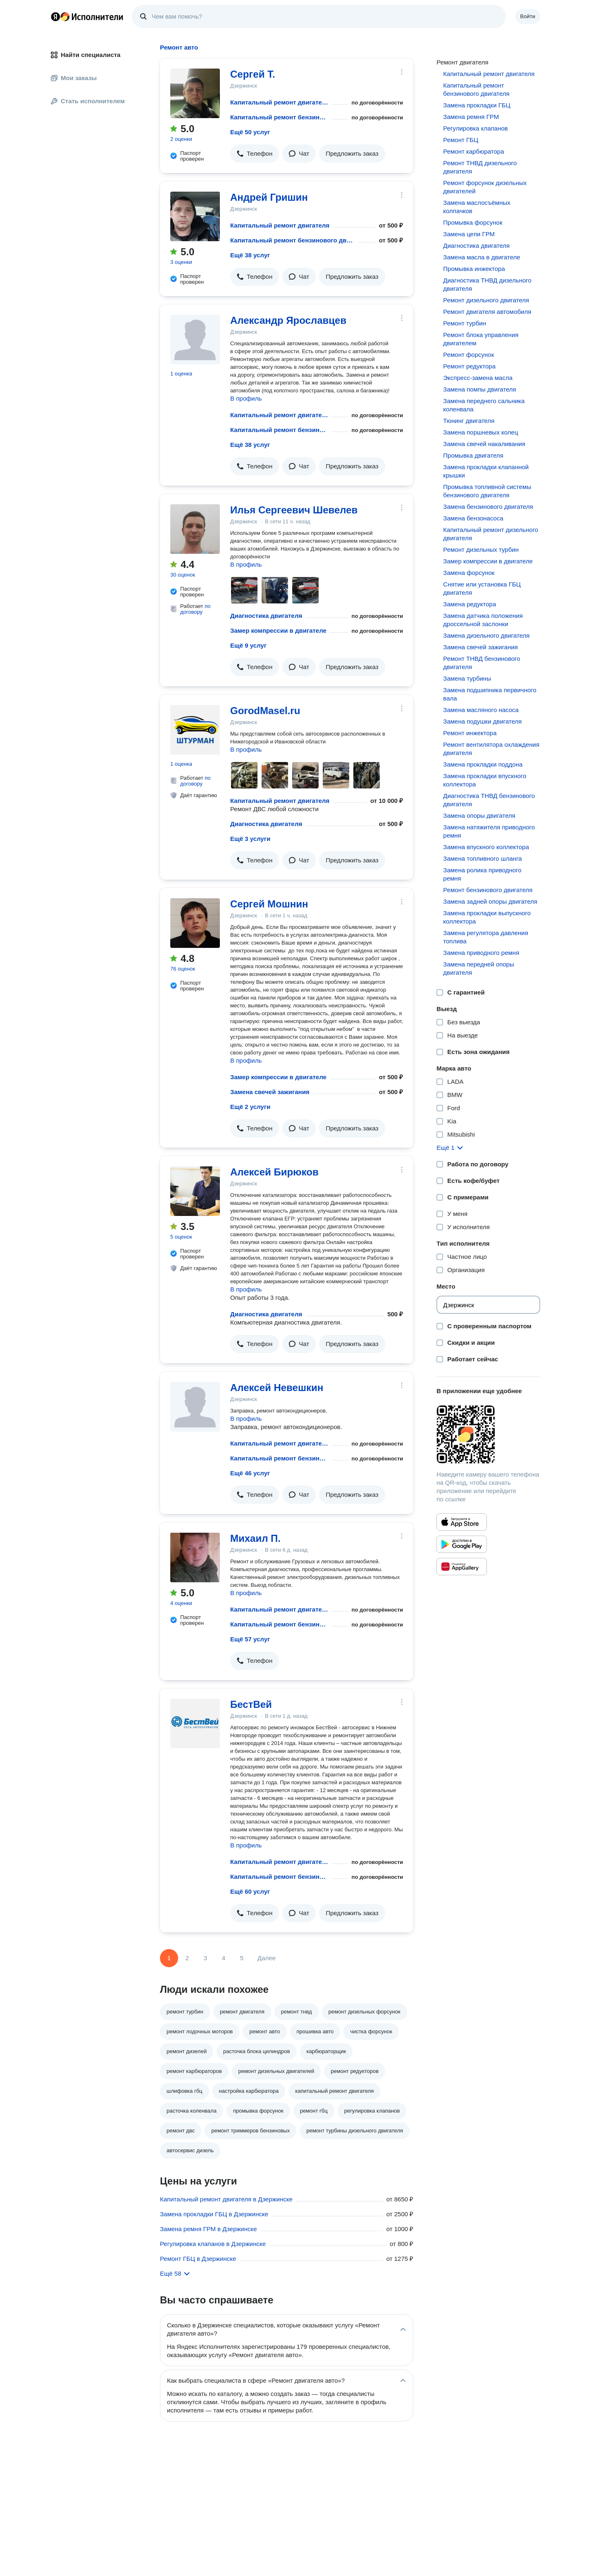 This screenshot has width=591, height=2576. Describe the element at coordinates (195, 1191) in the screenshot. I see `[Алексей Бирюков]` at that location.